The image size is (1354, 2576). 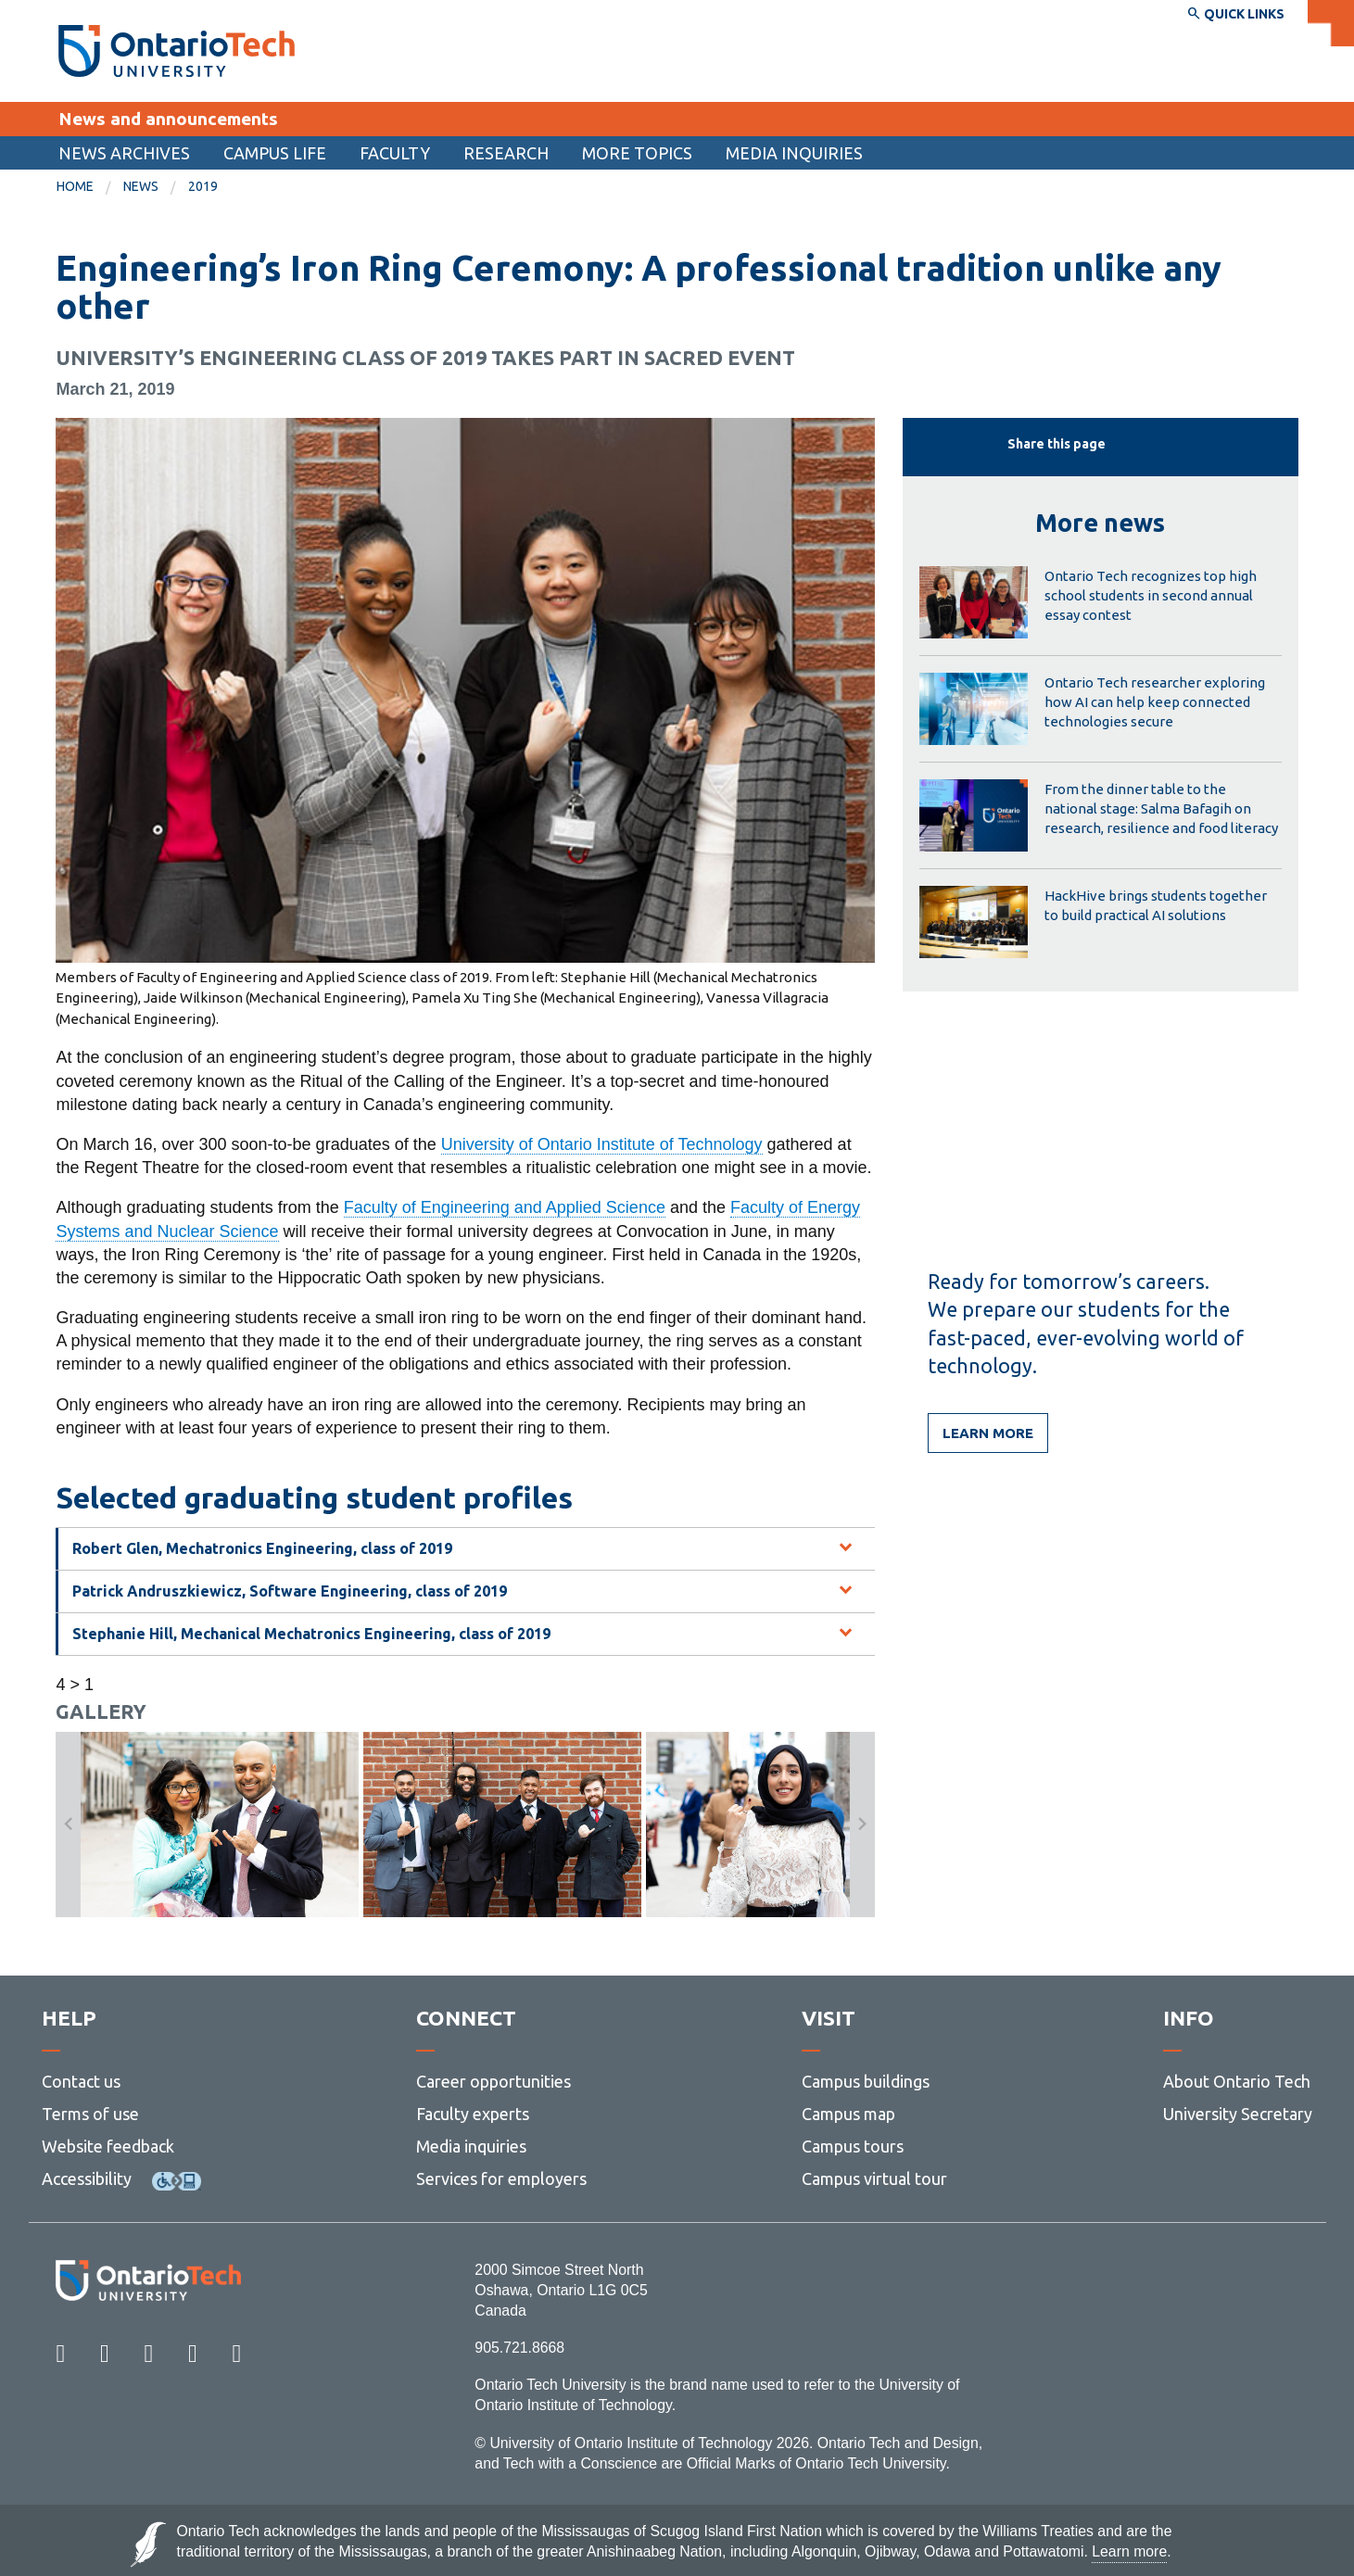 What do you see at coordinates (874, 2178) in the screenshot?
I see `Campus virtual tour` at bounding box center [874, 2178].